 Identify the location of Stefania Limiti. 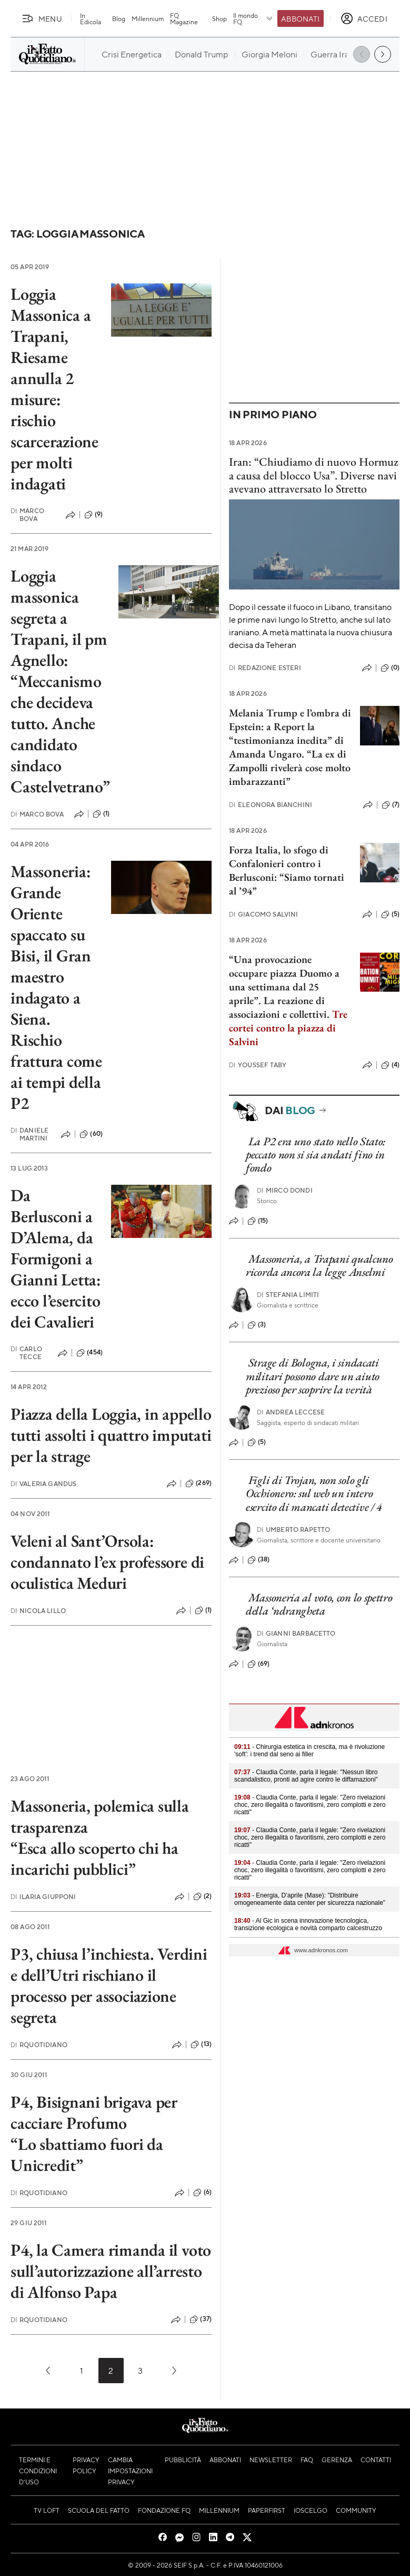
(288, 1295).